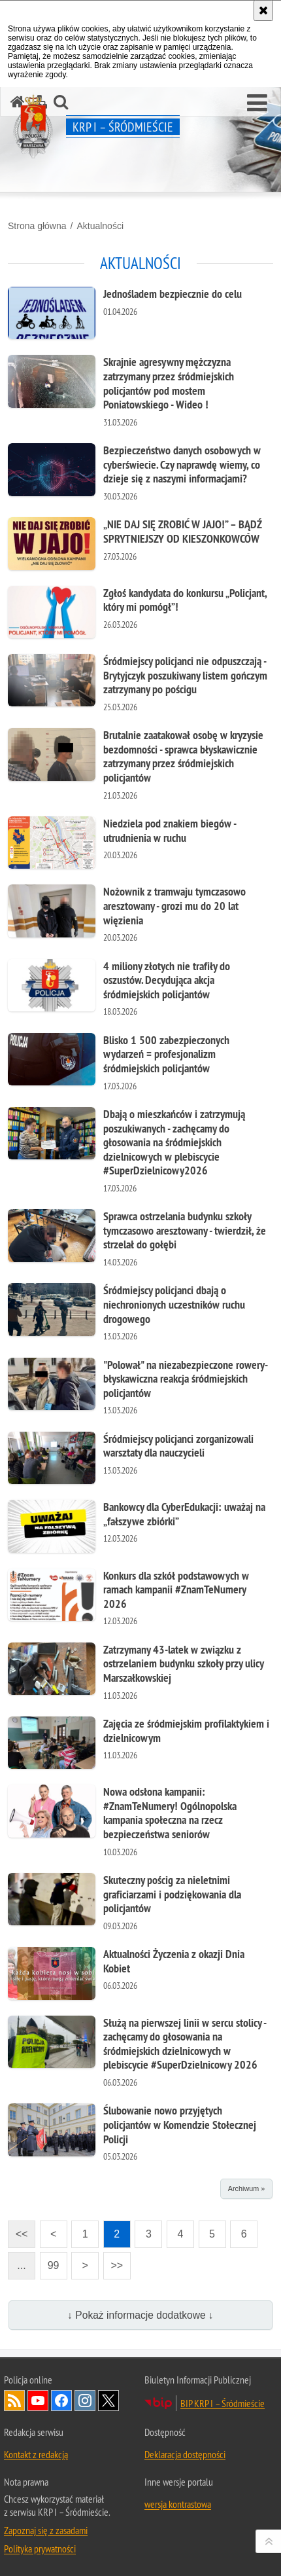 The width and height of the screenshot is (281, 2576). What do you see at coordinates (37, 2400) in the screenshot?
I see `Odwiedź nas na YouTube [Odwiedź nas na YouTube. Uwaga. Ten link otwiera nowe okno.]` at bounding box center [37, 2400].